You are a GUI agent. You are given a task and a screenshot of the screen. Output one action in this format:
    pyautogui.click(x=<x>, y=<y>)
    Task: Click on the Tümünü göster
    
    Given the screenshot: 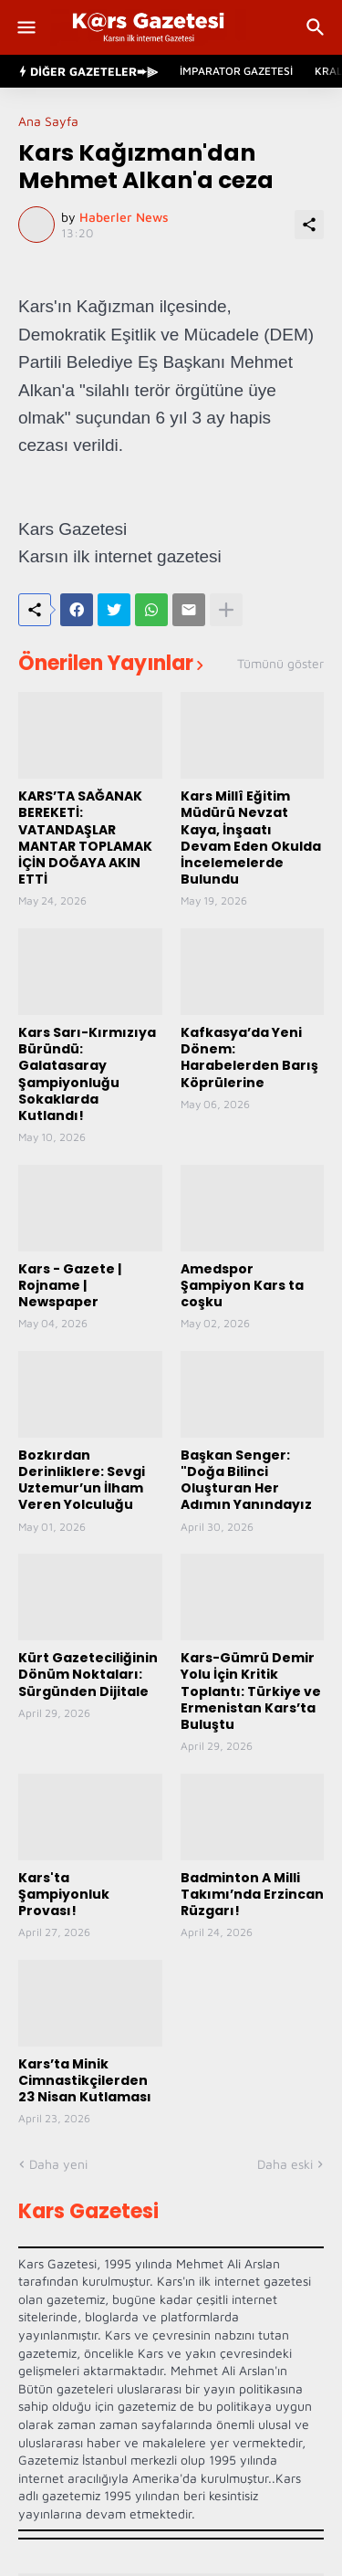 What is the action you would take?
    pyautogui.click(x=280, y=663)
    